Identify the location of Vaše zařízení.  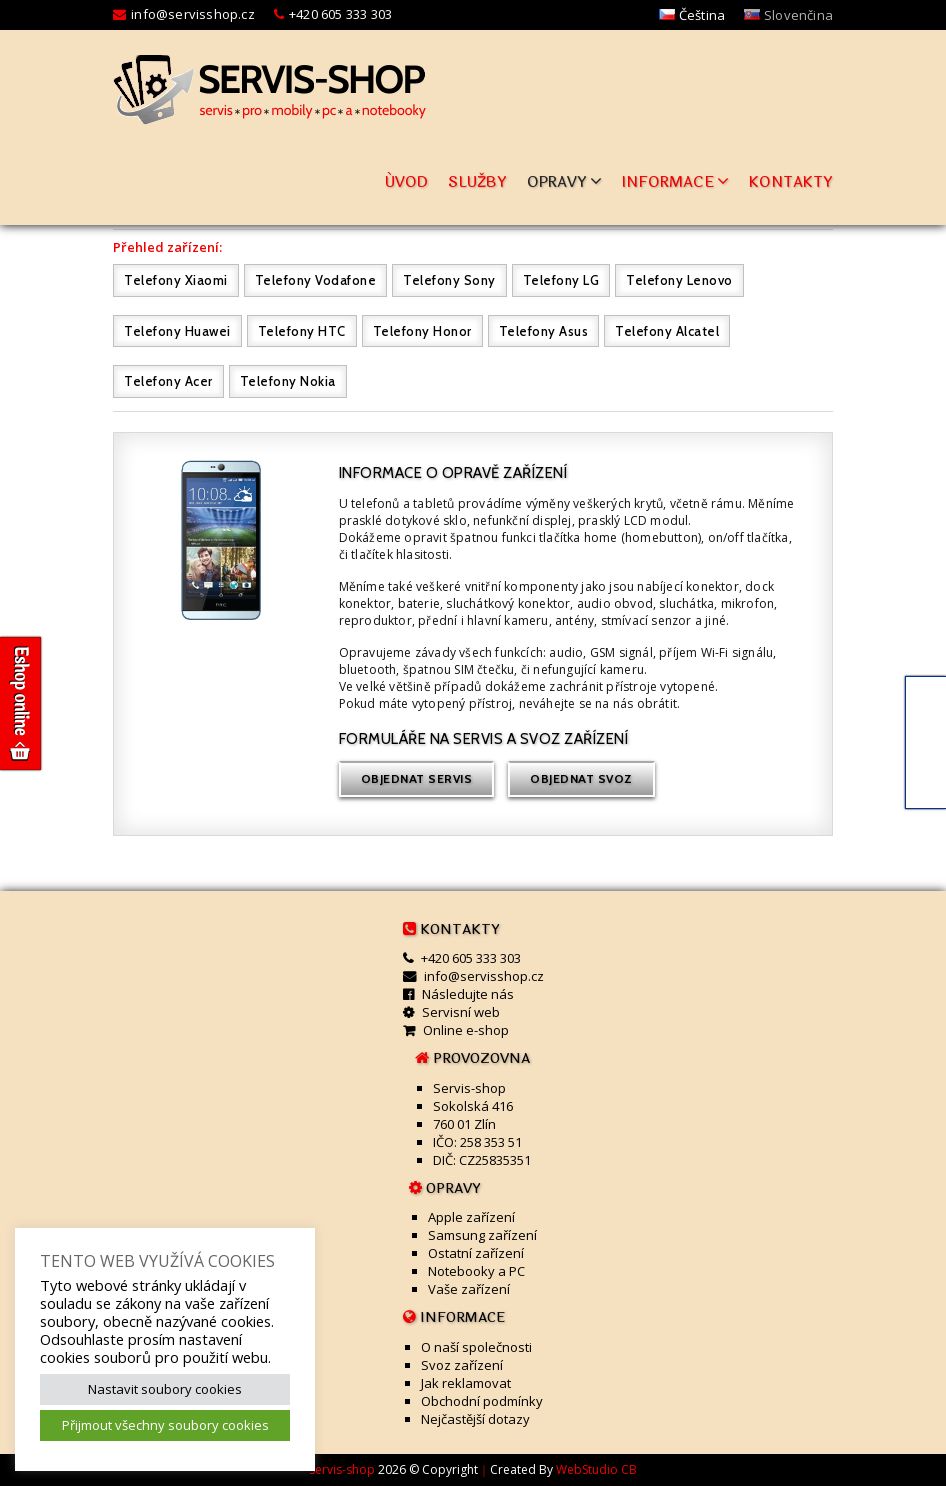
(469, 1289).